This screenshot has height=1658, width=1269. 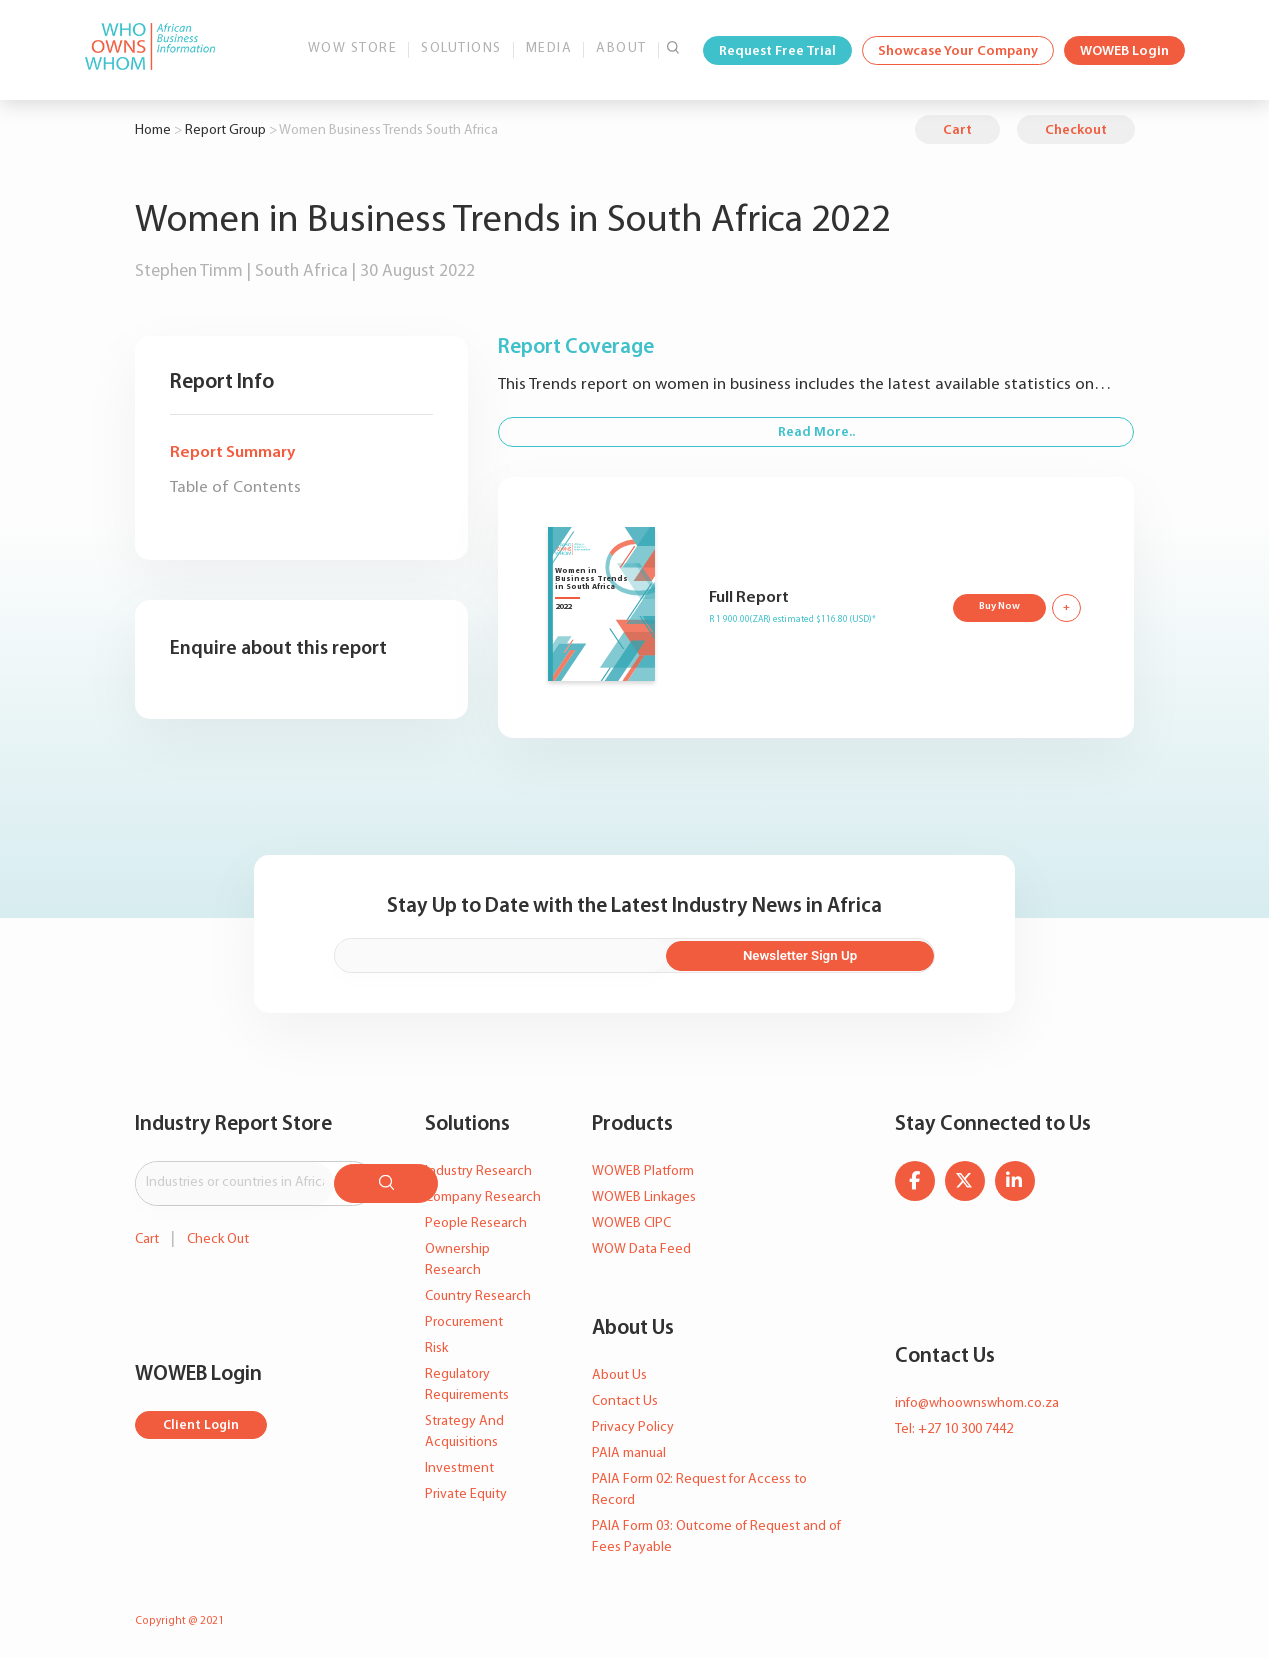 I want to click on Solutions, so click(x=461, y=48).